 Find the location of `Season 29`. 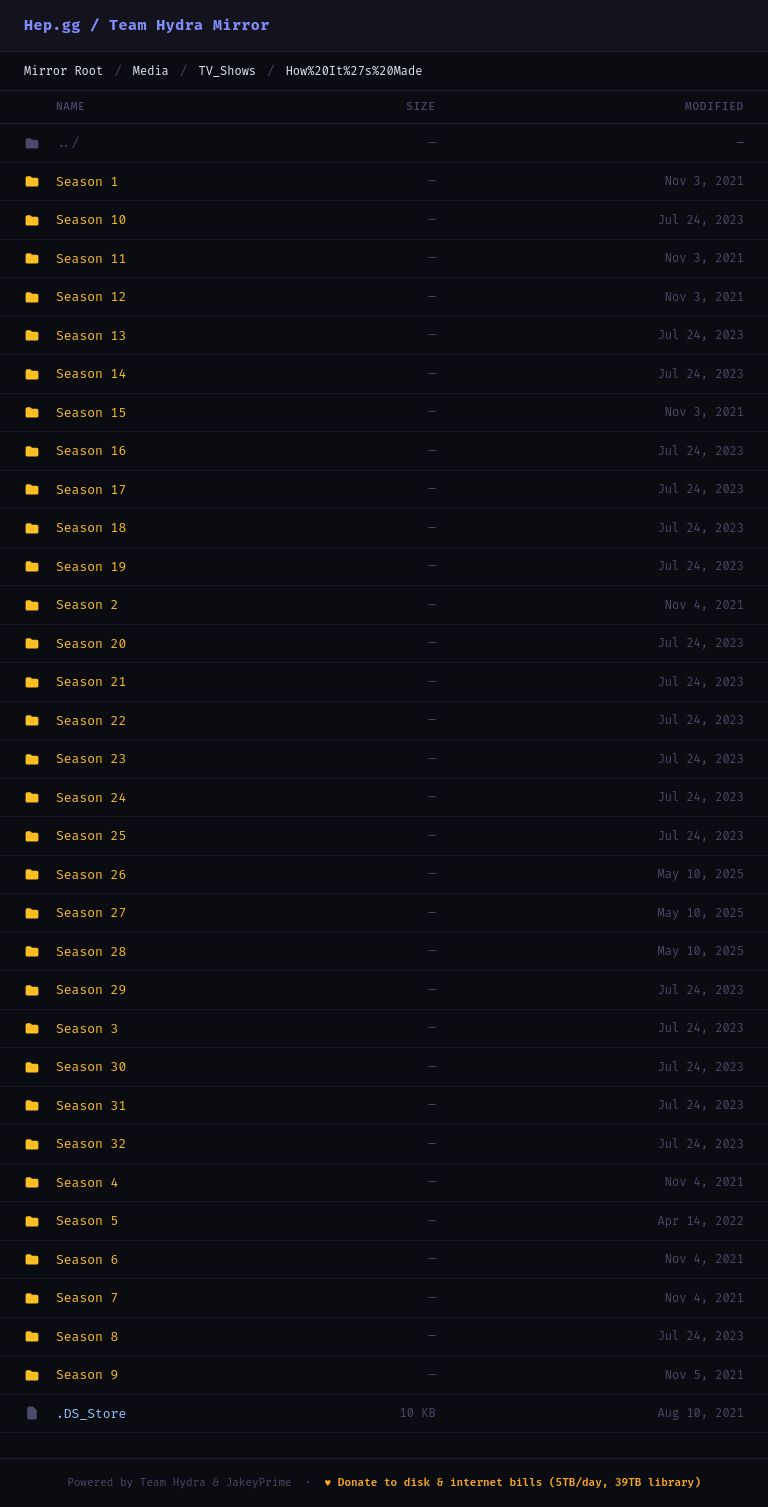

Season 29 is located at coordinates (91, 989).